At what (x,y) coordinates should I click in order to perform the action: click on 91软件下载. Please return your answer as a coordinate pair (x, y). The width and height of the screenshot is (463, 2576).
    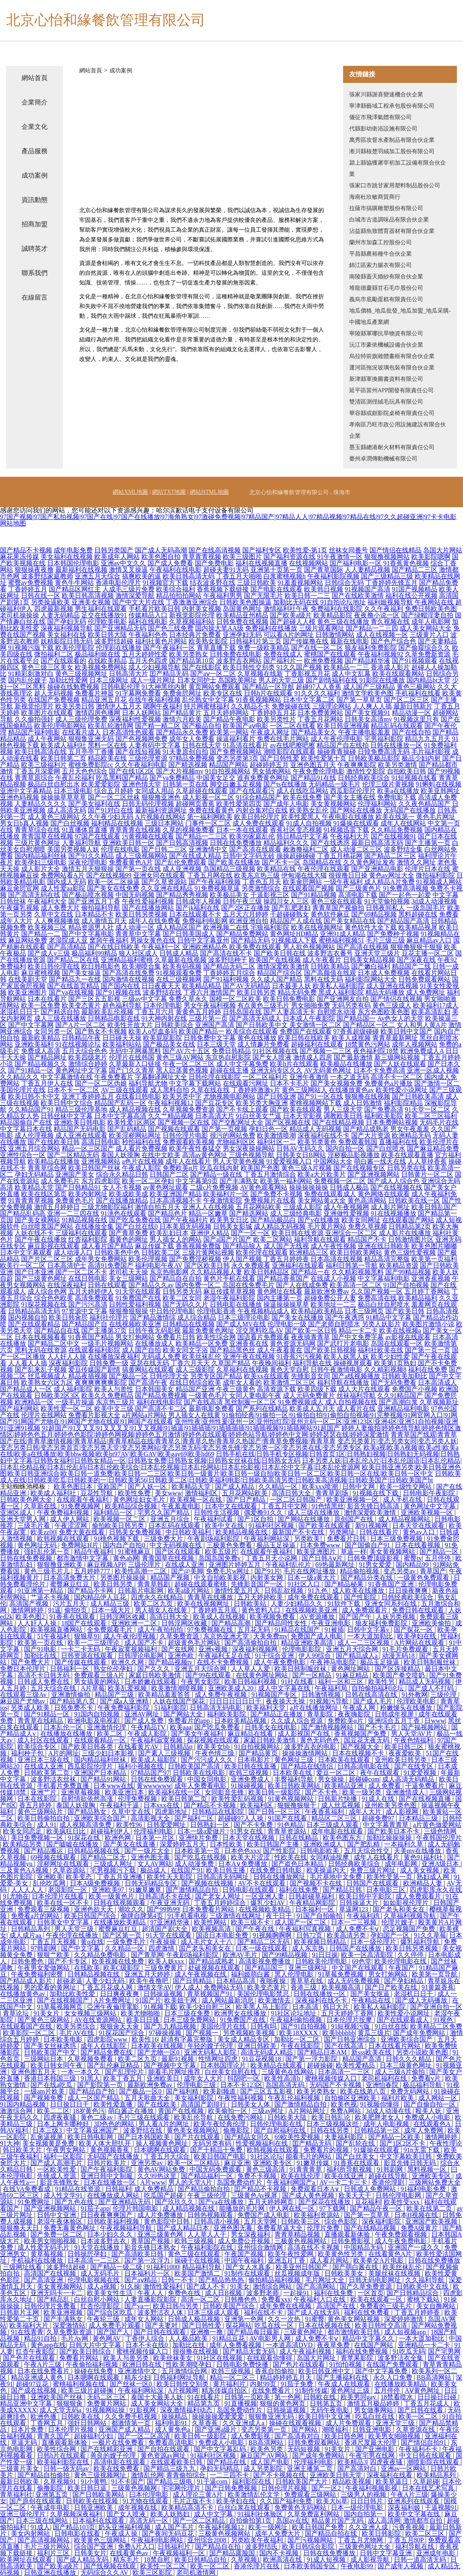
    Looking at the image, I should click on (345, 1603).